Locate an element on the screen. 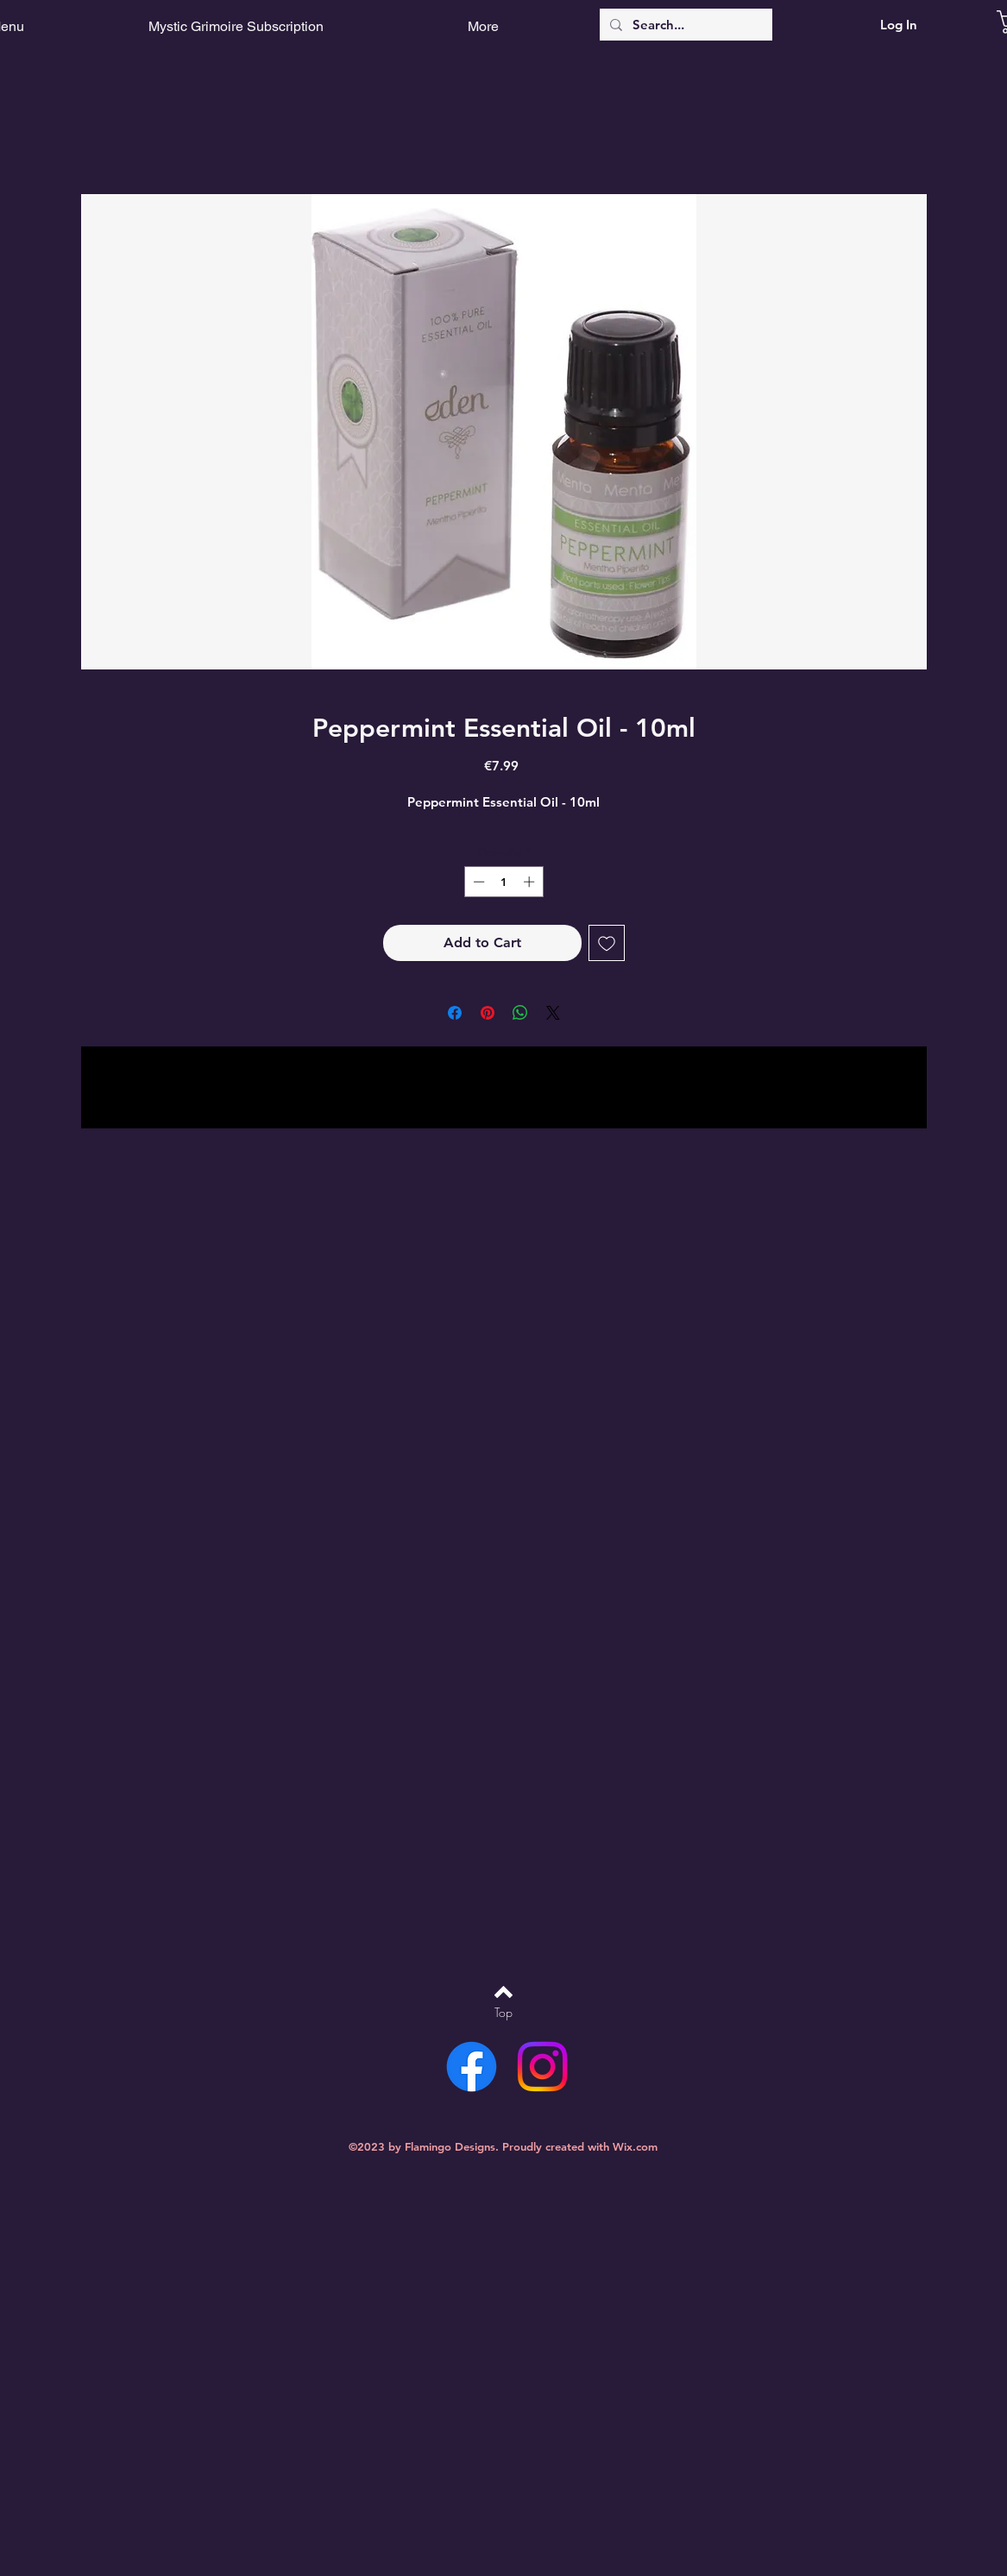  [Decrement] is located at coordinates (477, 881).